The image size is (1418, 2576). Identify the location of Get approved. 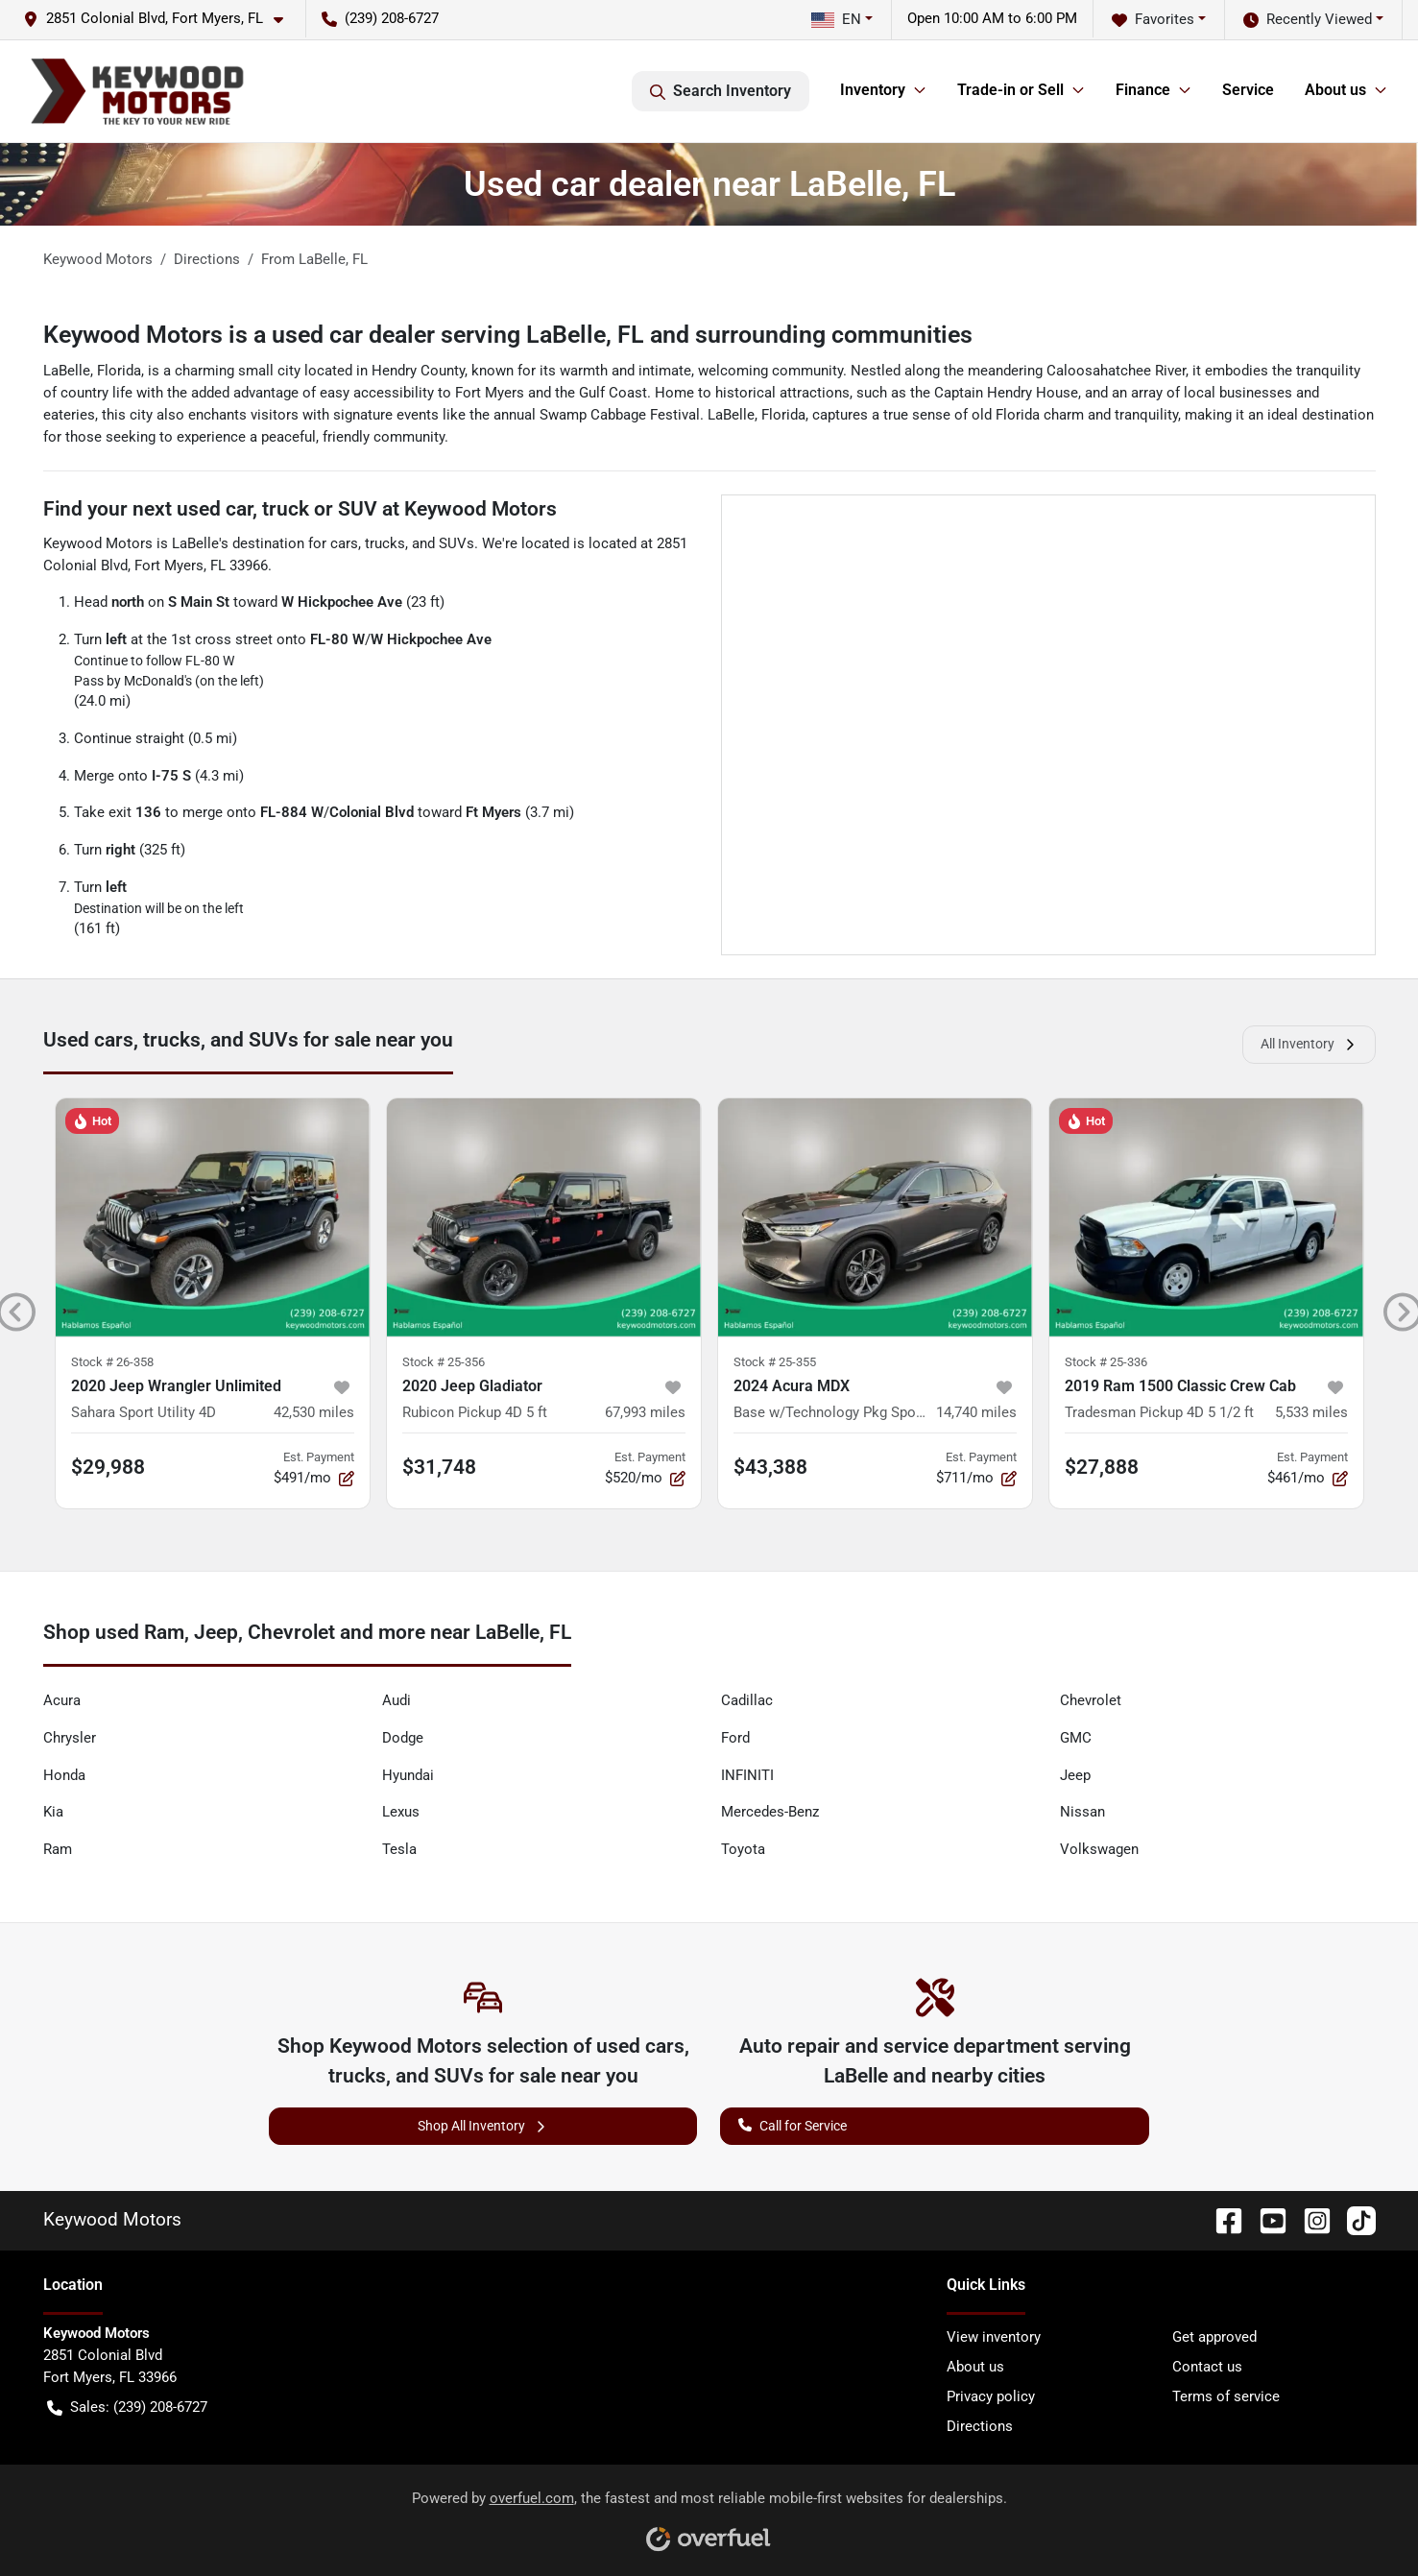
(1214, 2337).